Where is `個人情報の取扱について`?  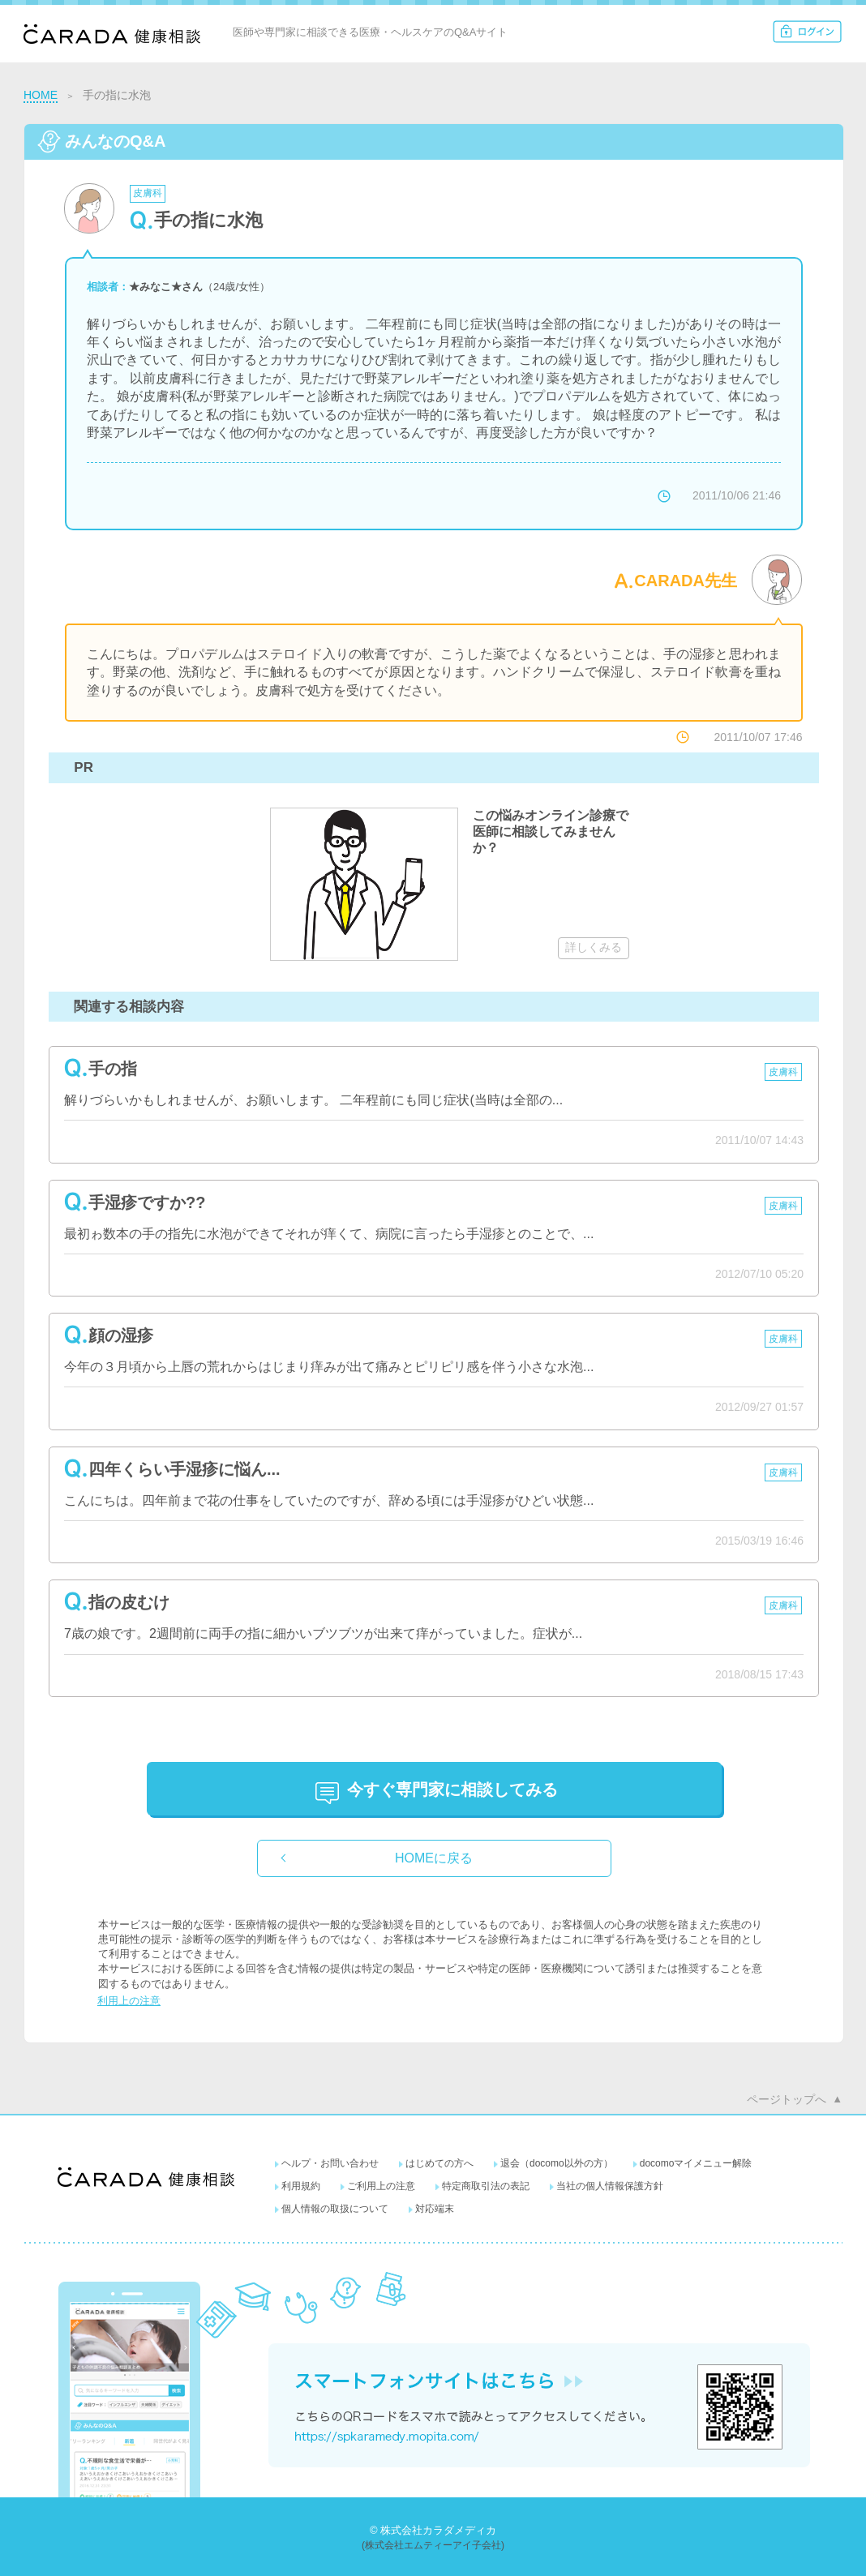
個人情報の取扱について is located at coordinates (334, 2208).